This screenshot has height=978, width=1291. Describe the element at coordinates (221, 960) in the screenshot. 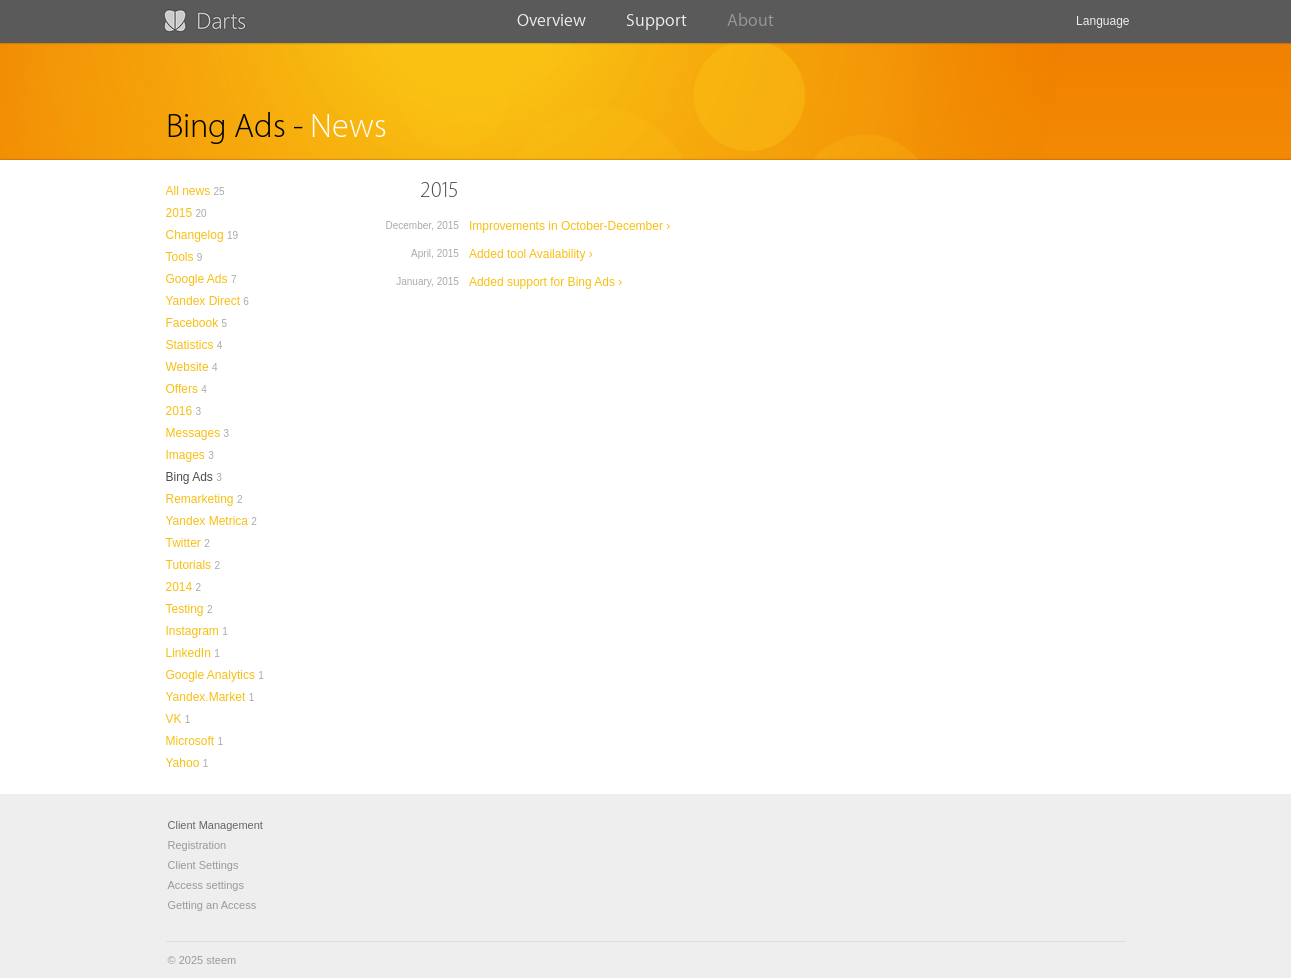

I see `steem` at that location.